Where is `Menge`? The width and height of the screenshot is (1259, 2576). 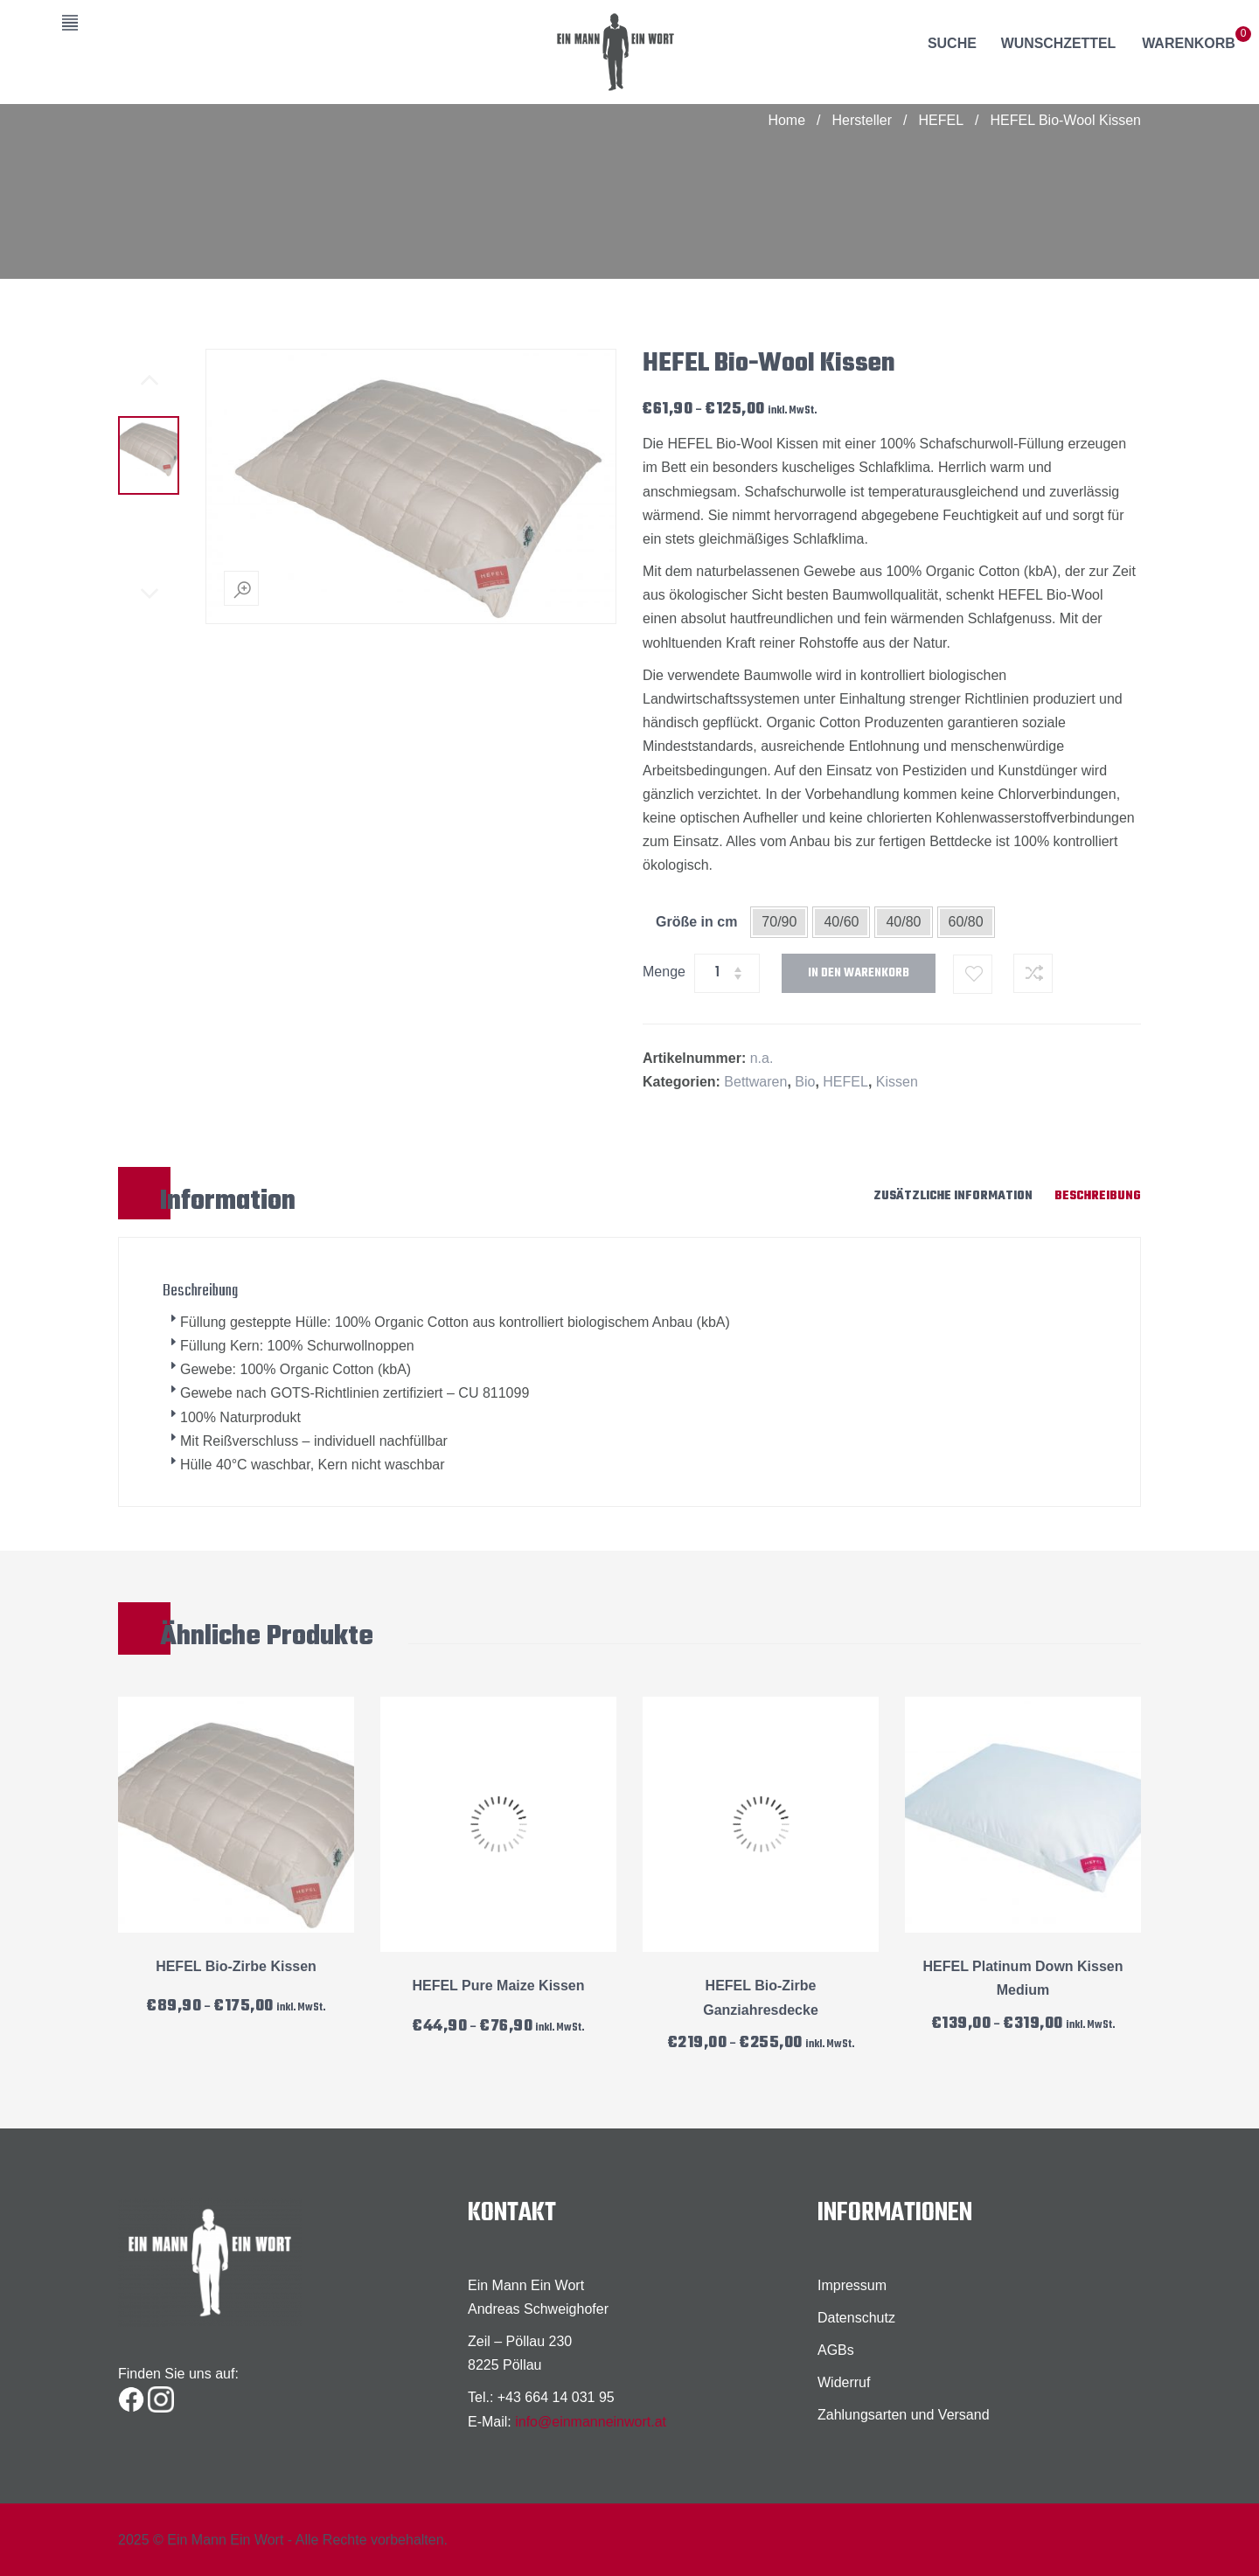
Menge is located at coordinates (664, 971).